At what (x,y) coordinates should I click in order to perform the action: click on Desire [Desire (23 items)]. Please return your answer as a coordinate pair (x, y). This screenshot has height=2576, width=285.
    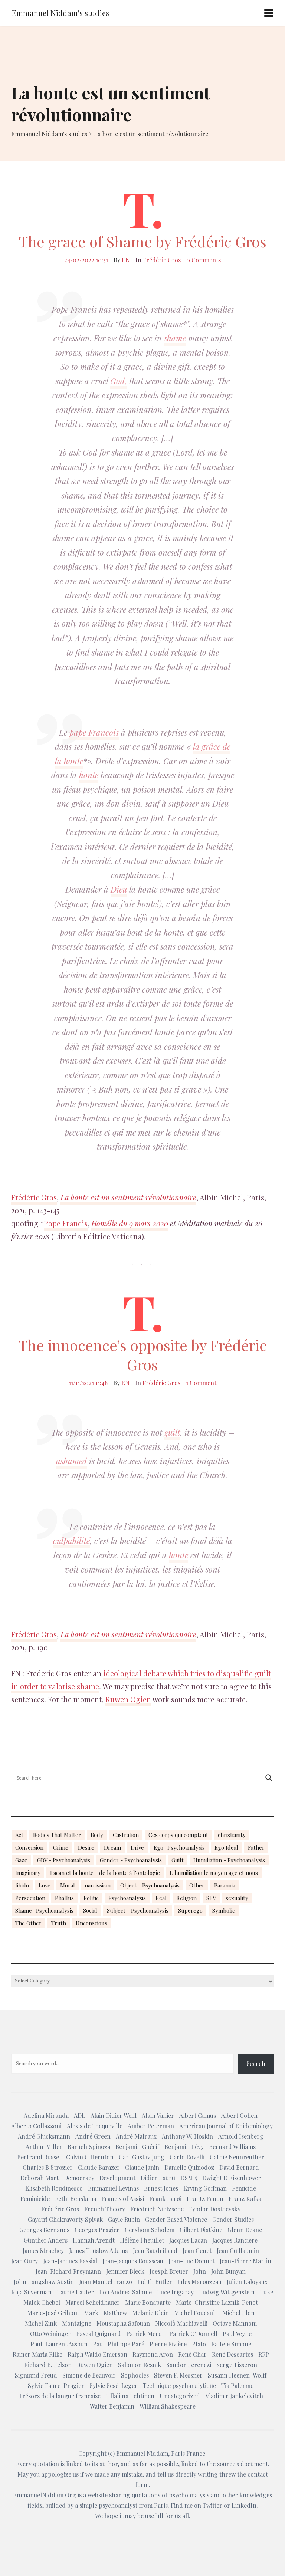
    Looking at the image, I should click on (86, 1847).